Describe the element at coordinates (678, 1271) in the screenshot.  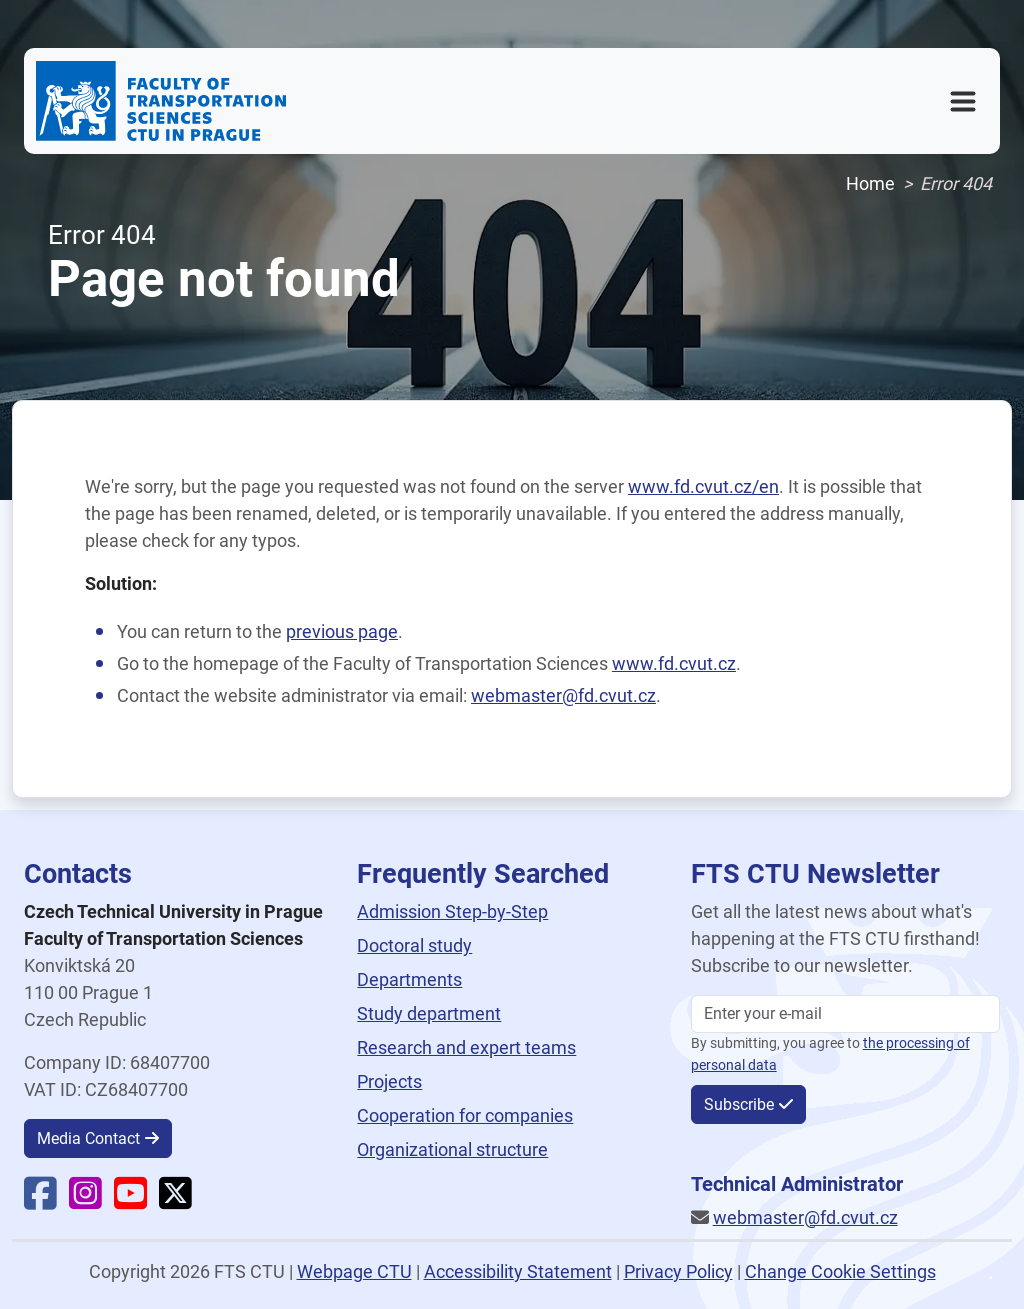
I see `Privacy Policy` at that location.